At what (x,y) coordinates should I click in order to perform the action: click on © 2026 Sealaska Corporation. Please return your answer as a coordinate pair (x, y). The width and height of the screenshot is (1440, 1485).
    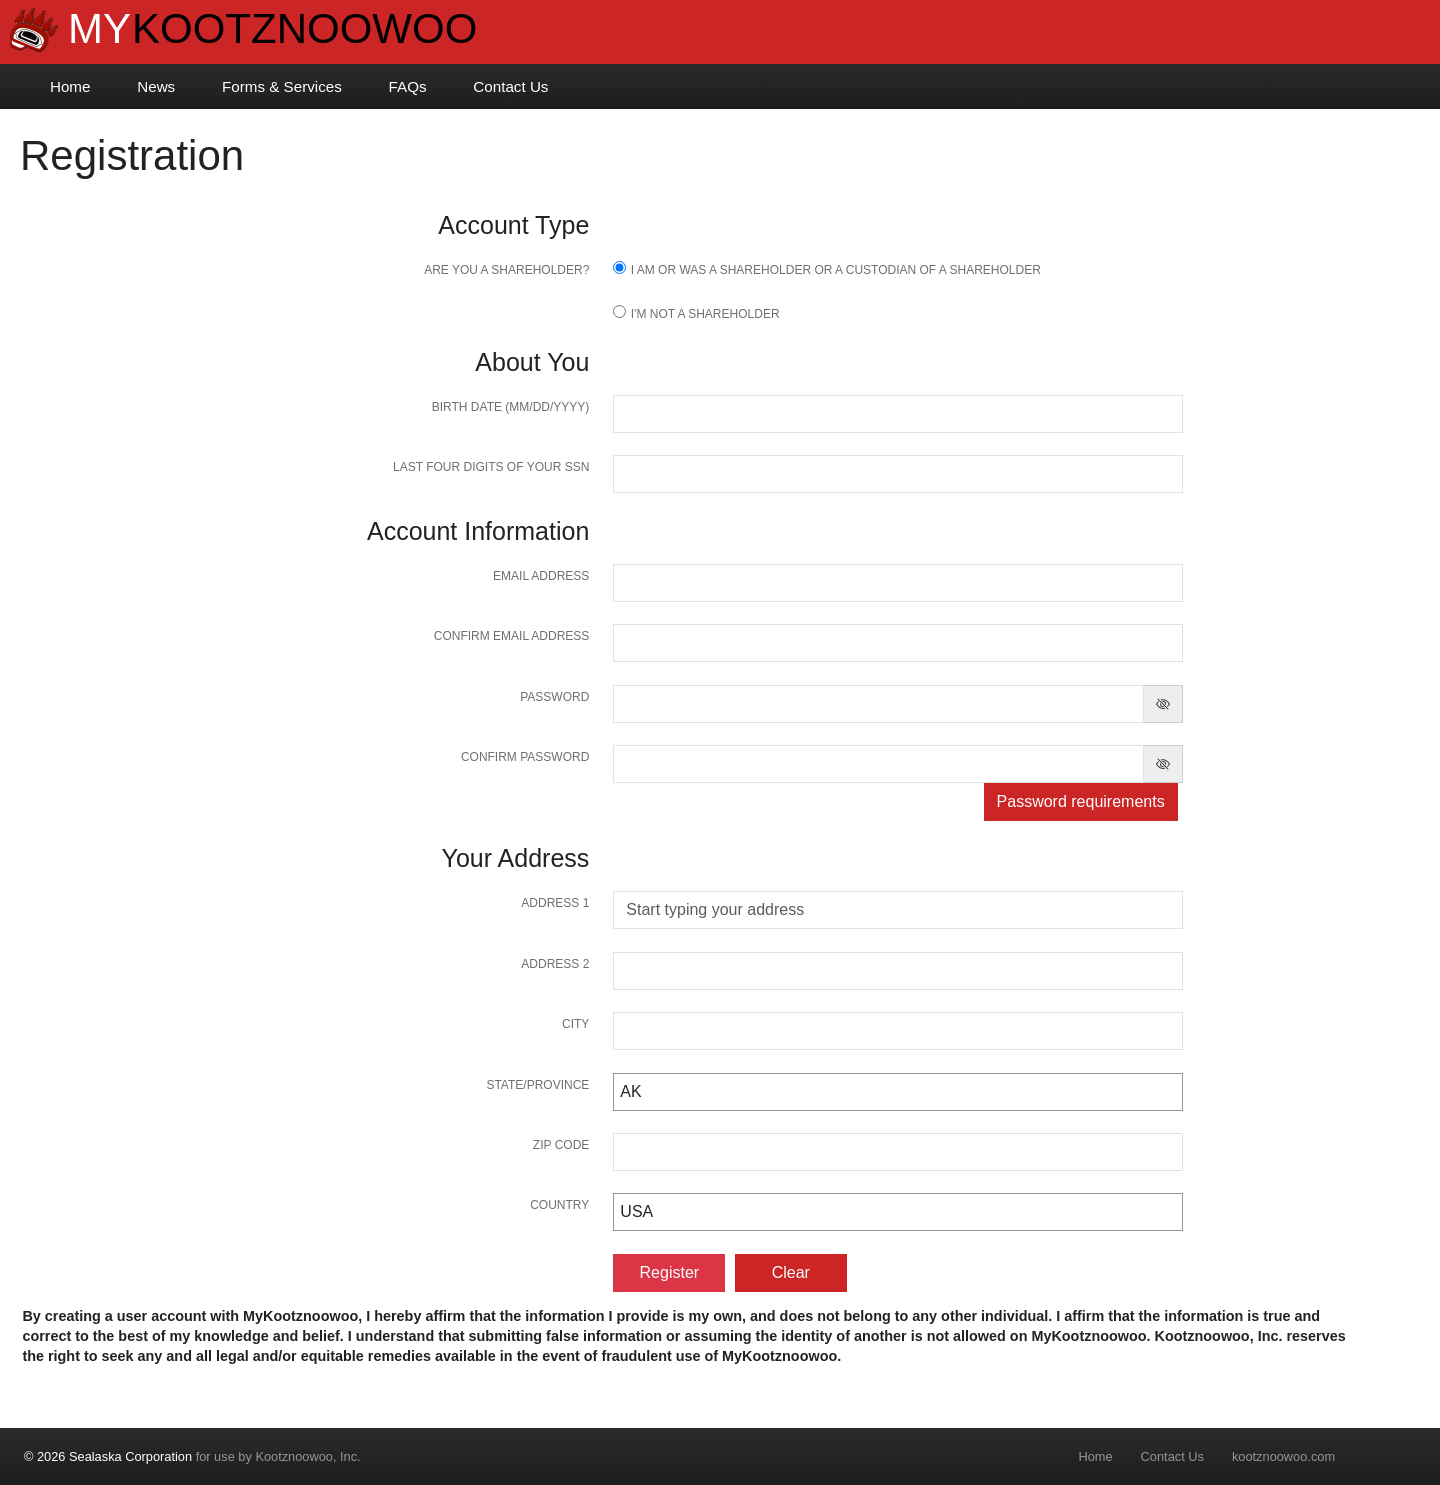
    Looking at the image, I should click on (108, 1456).